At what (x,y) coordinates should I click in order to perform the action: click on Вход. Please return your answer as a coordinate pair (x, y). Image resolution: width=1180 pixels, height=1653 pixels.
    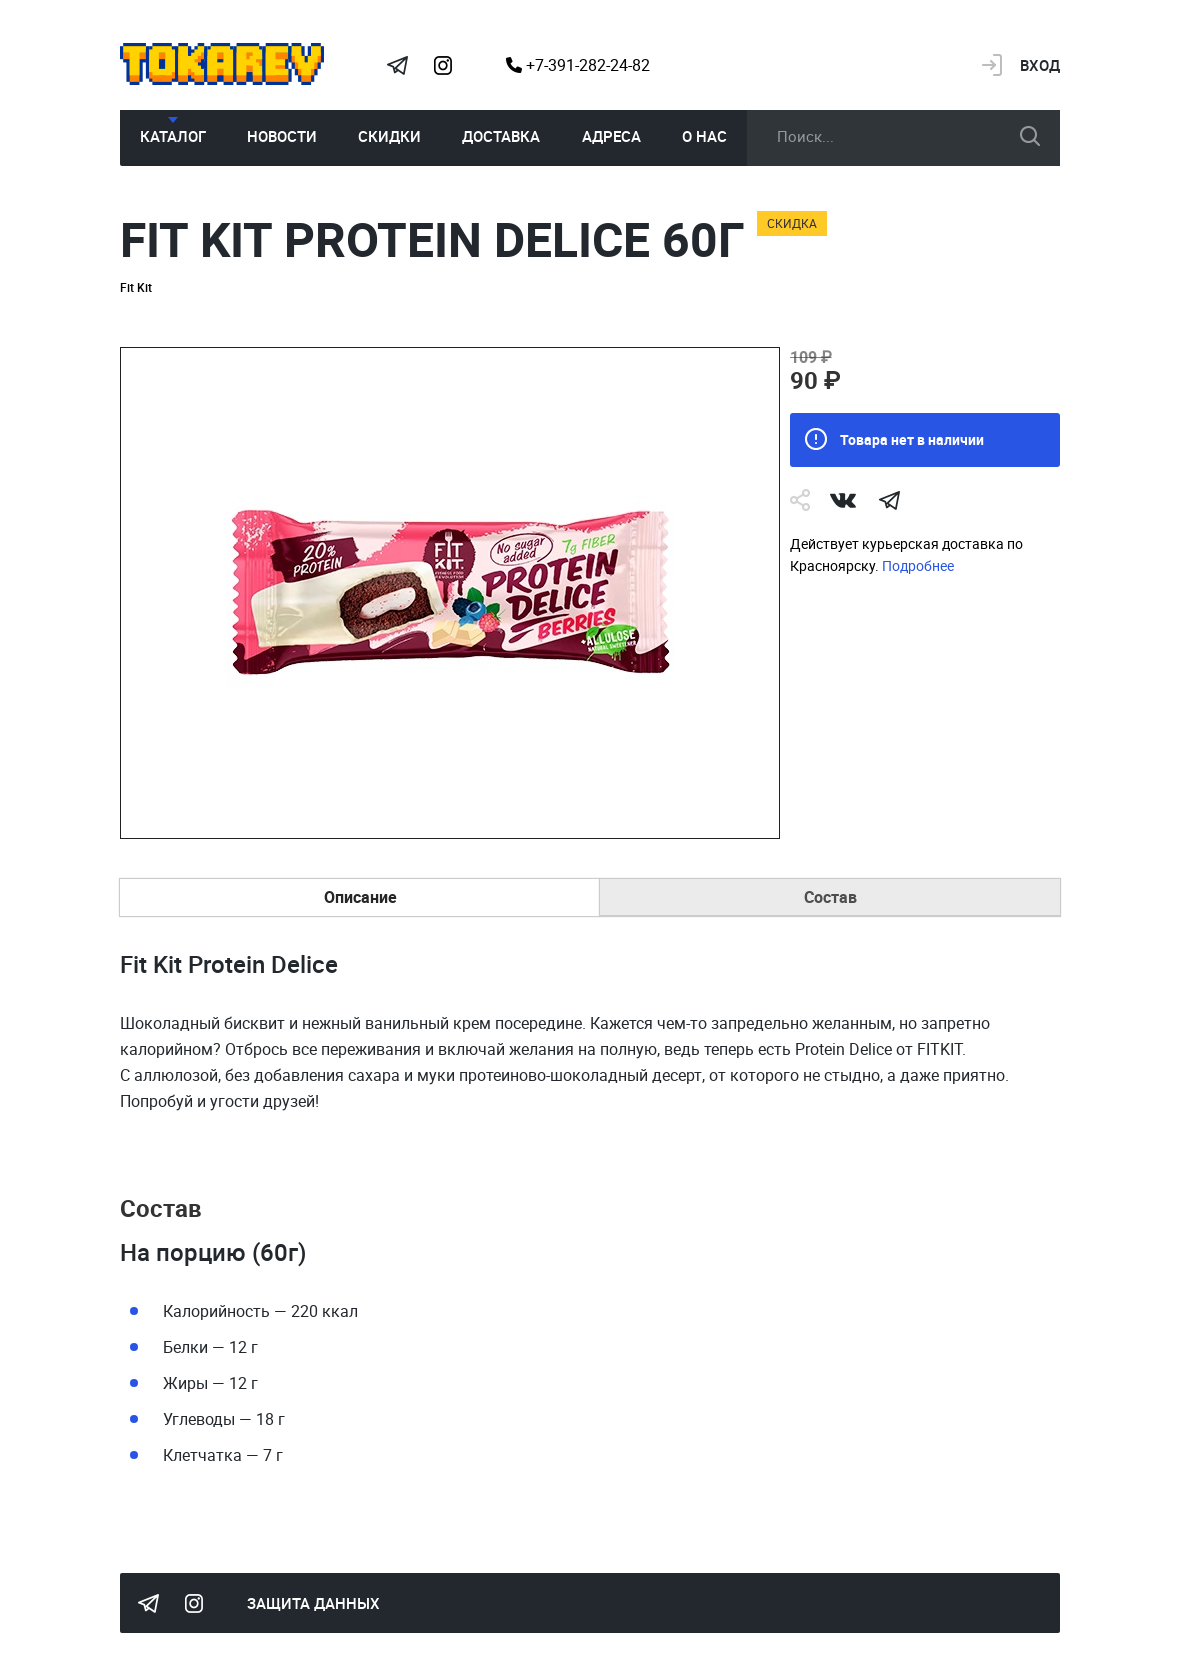
    Looking at the image, I should click on (1040, 65).